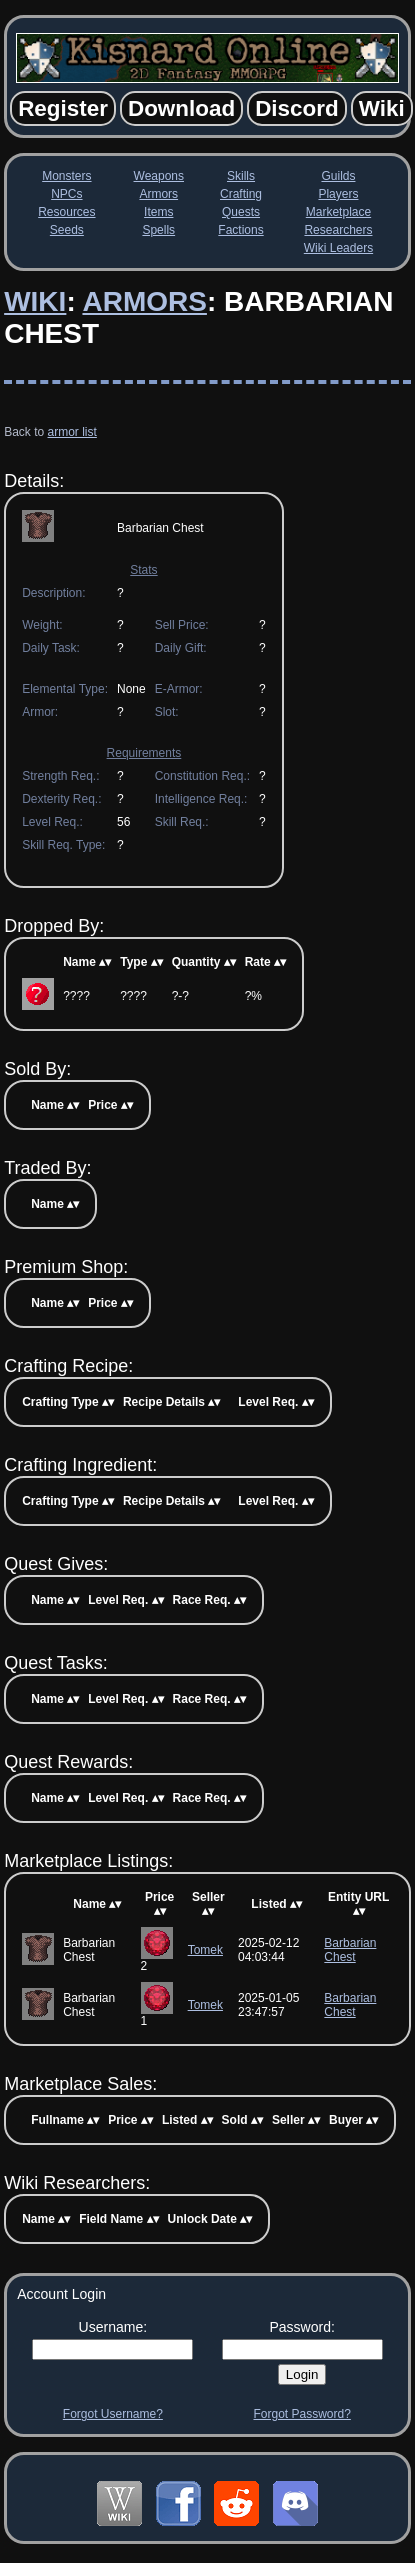 This screenshot has width=415, height=2563. What do you see at coordinates (113, 2414) in the screenshot?
I see `Forgot Username?` at bounding box center [113, 2414].